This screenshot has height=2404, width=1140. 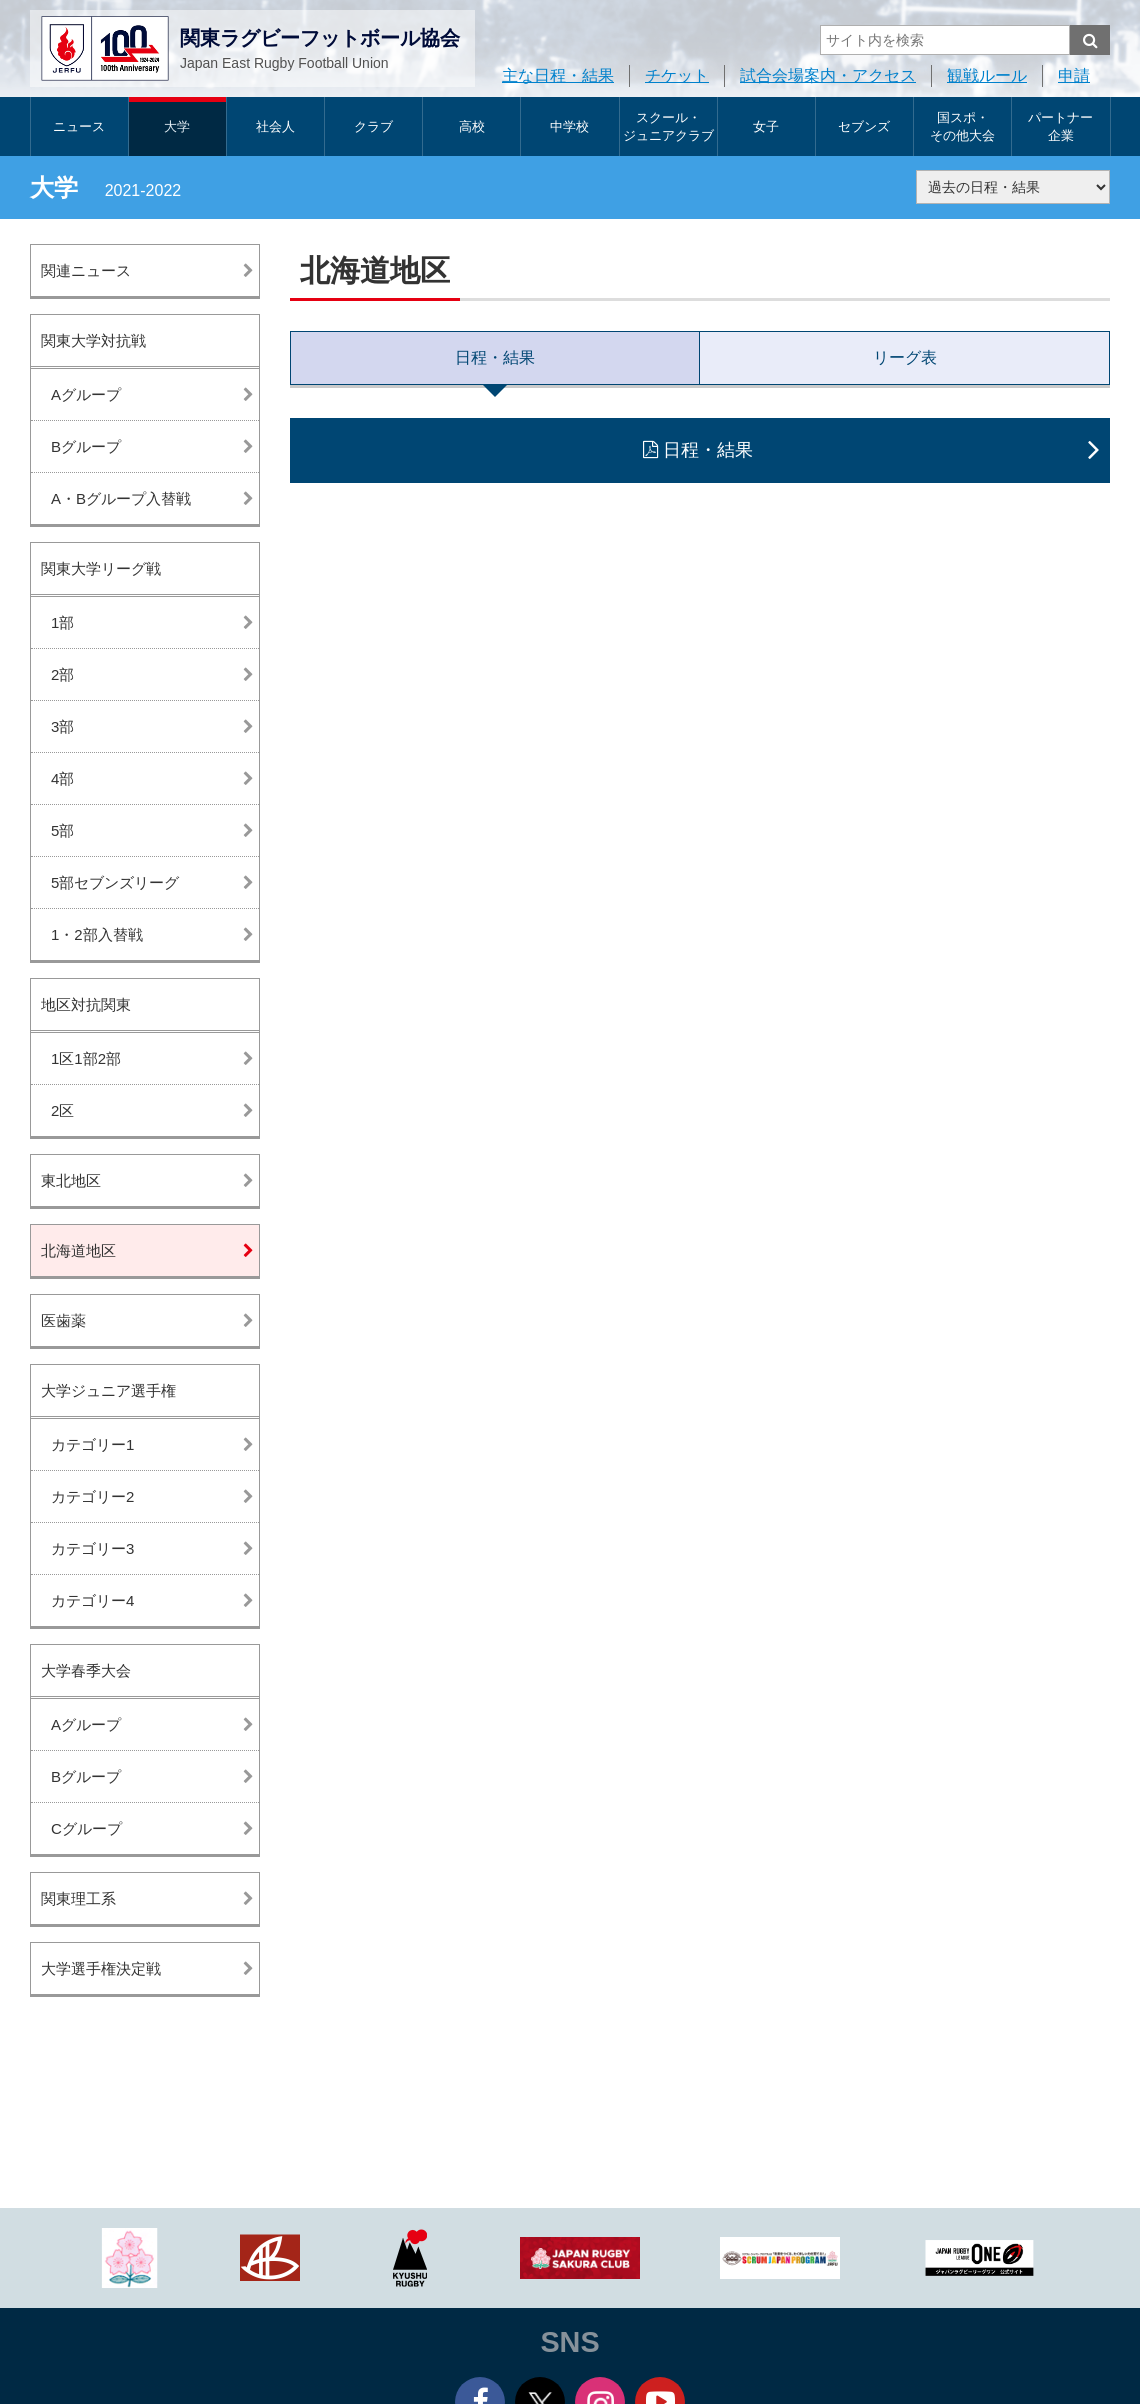 What do you see at coordinates (62, 1110) in the screenshot?
I see `2区` at bounding box center [62, 1110].